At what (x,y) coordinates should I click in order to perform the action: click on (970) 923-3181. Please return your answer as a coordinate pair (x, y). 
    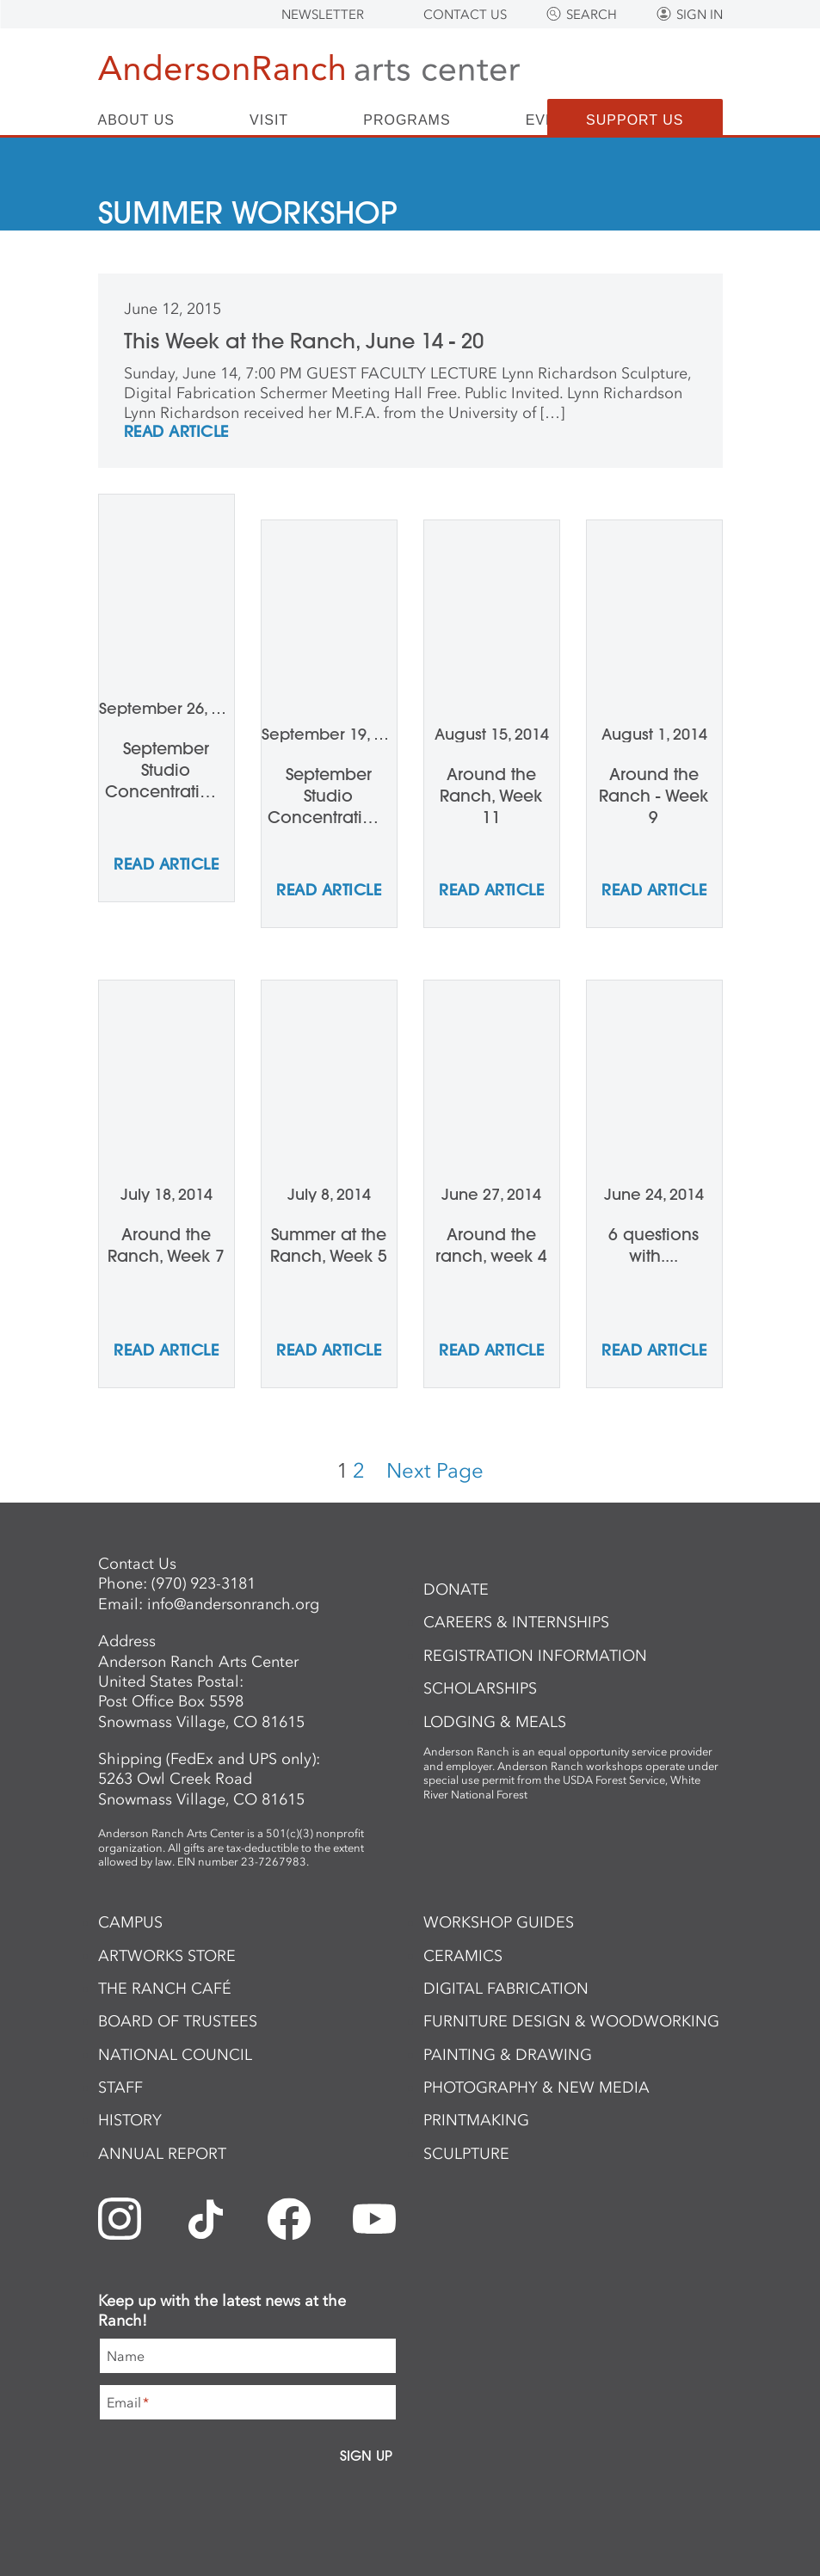
    Looking at the image, I should click on (203, 1583).